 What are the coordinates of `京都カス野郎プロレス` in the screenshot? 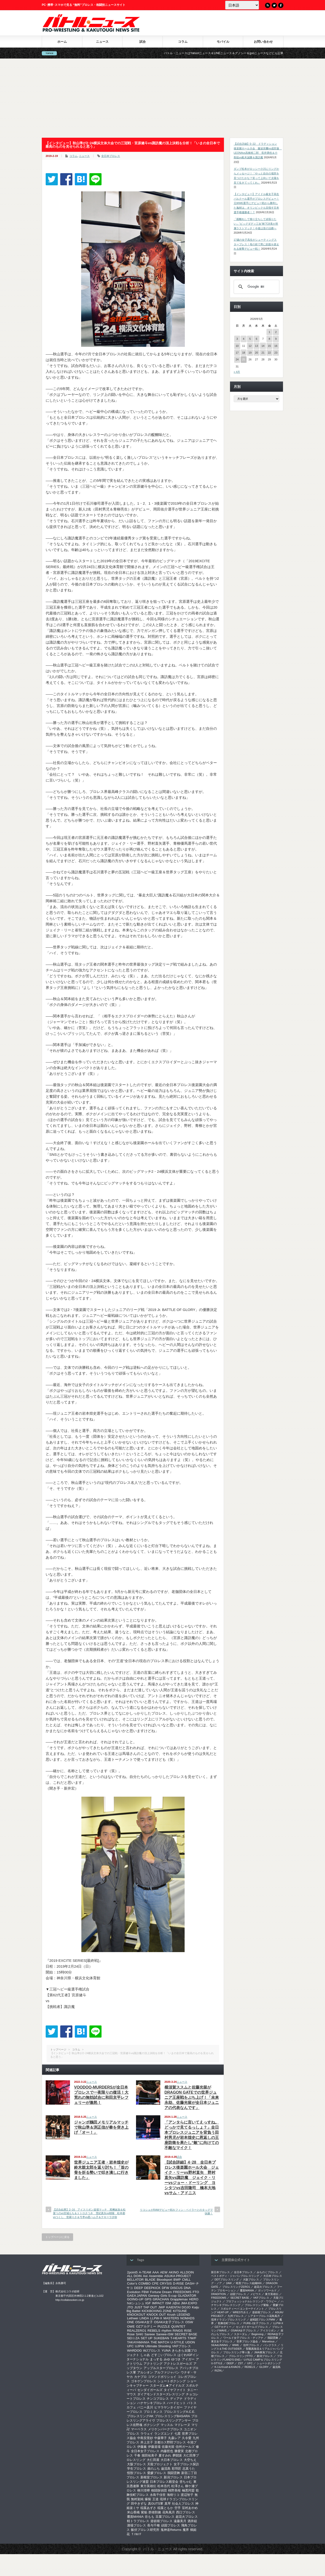 It's located at (170, 2442).